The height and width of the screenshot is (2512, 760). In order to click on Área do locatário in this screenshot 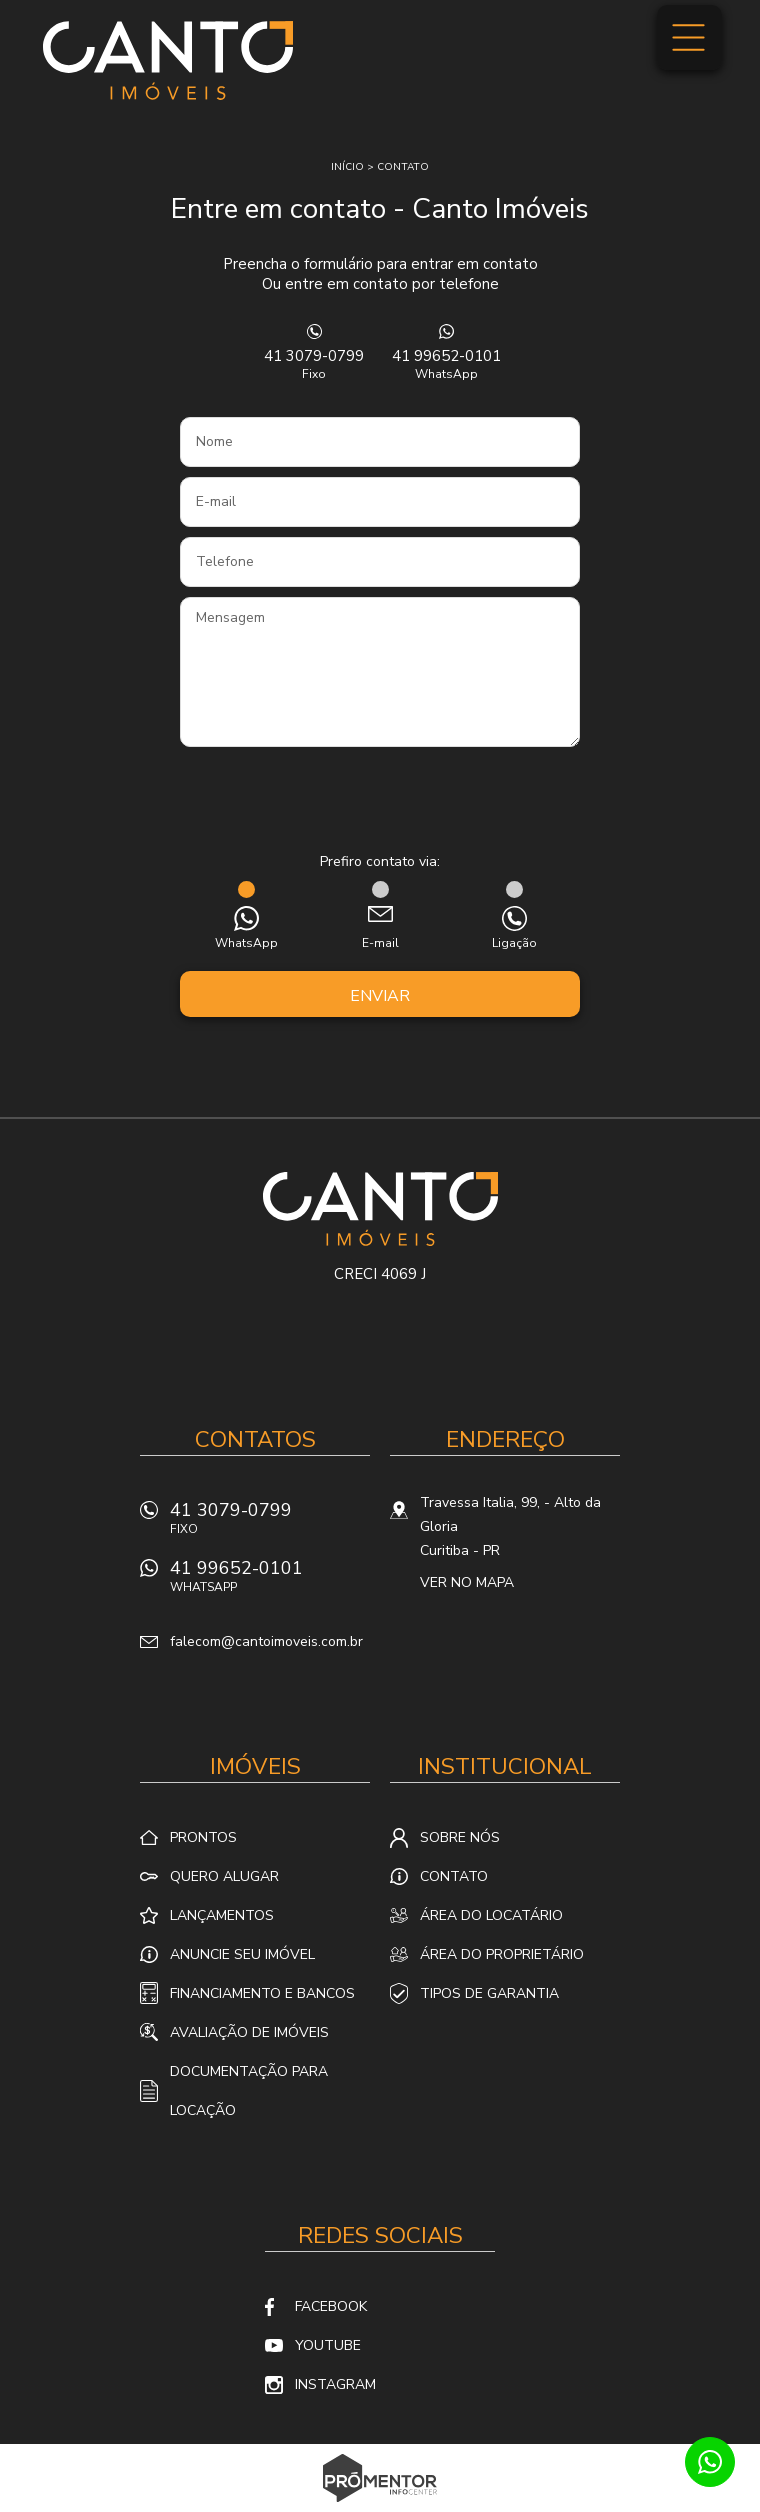, I will do `click(491, 1915)`.